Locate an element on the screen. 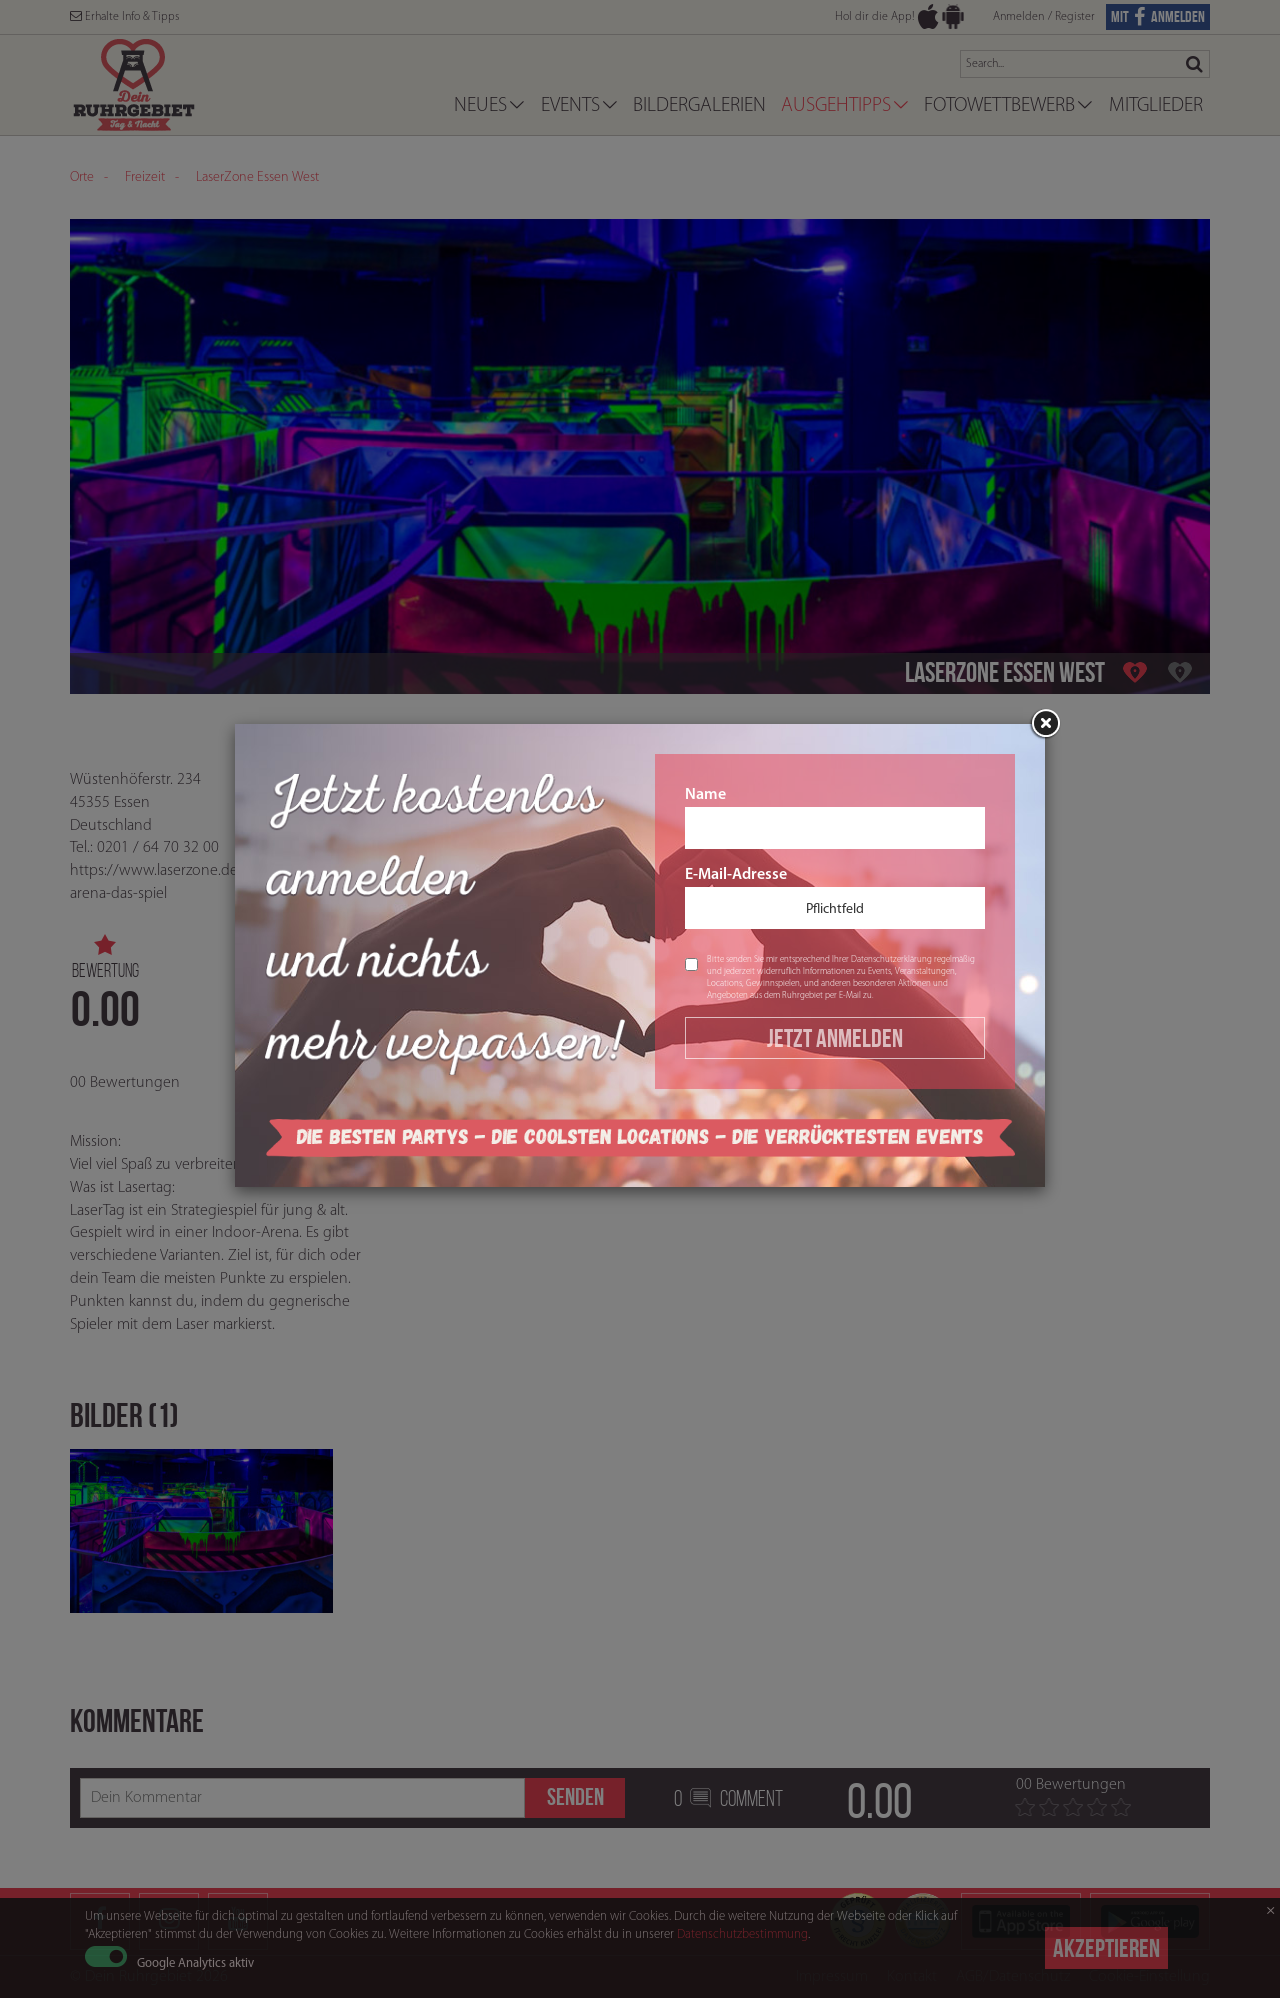 The height and width of the screenshot is (1998, 1280). E-Mail-Adresse is located at coordinates (835, 898).